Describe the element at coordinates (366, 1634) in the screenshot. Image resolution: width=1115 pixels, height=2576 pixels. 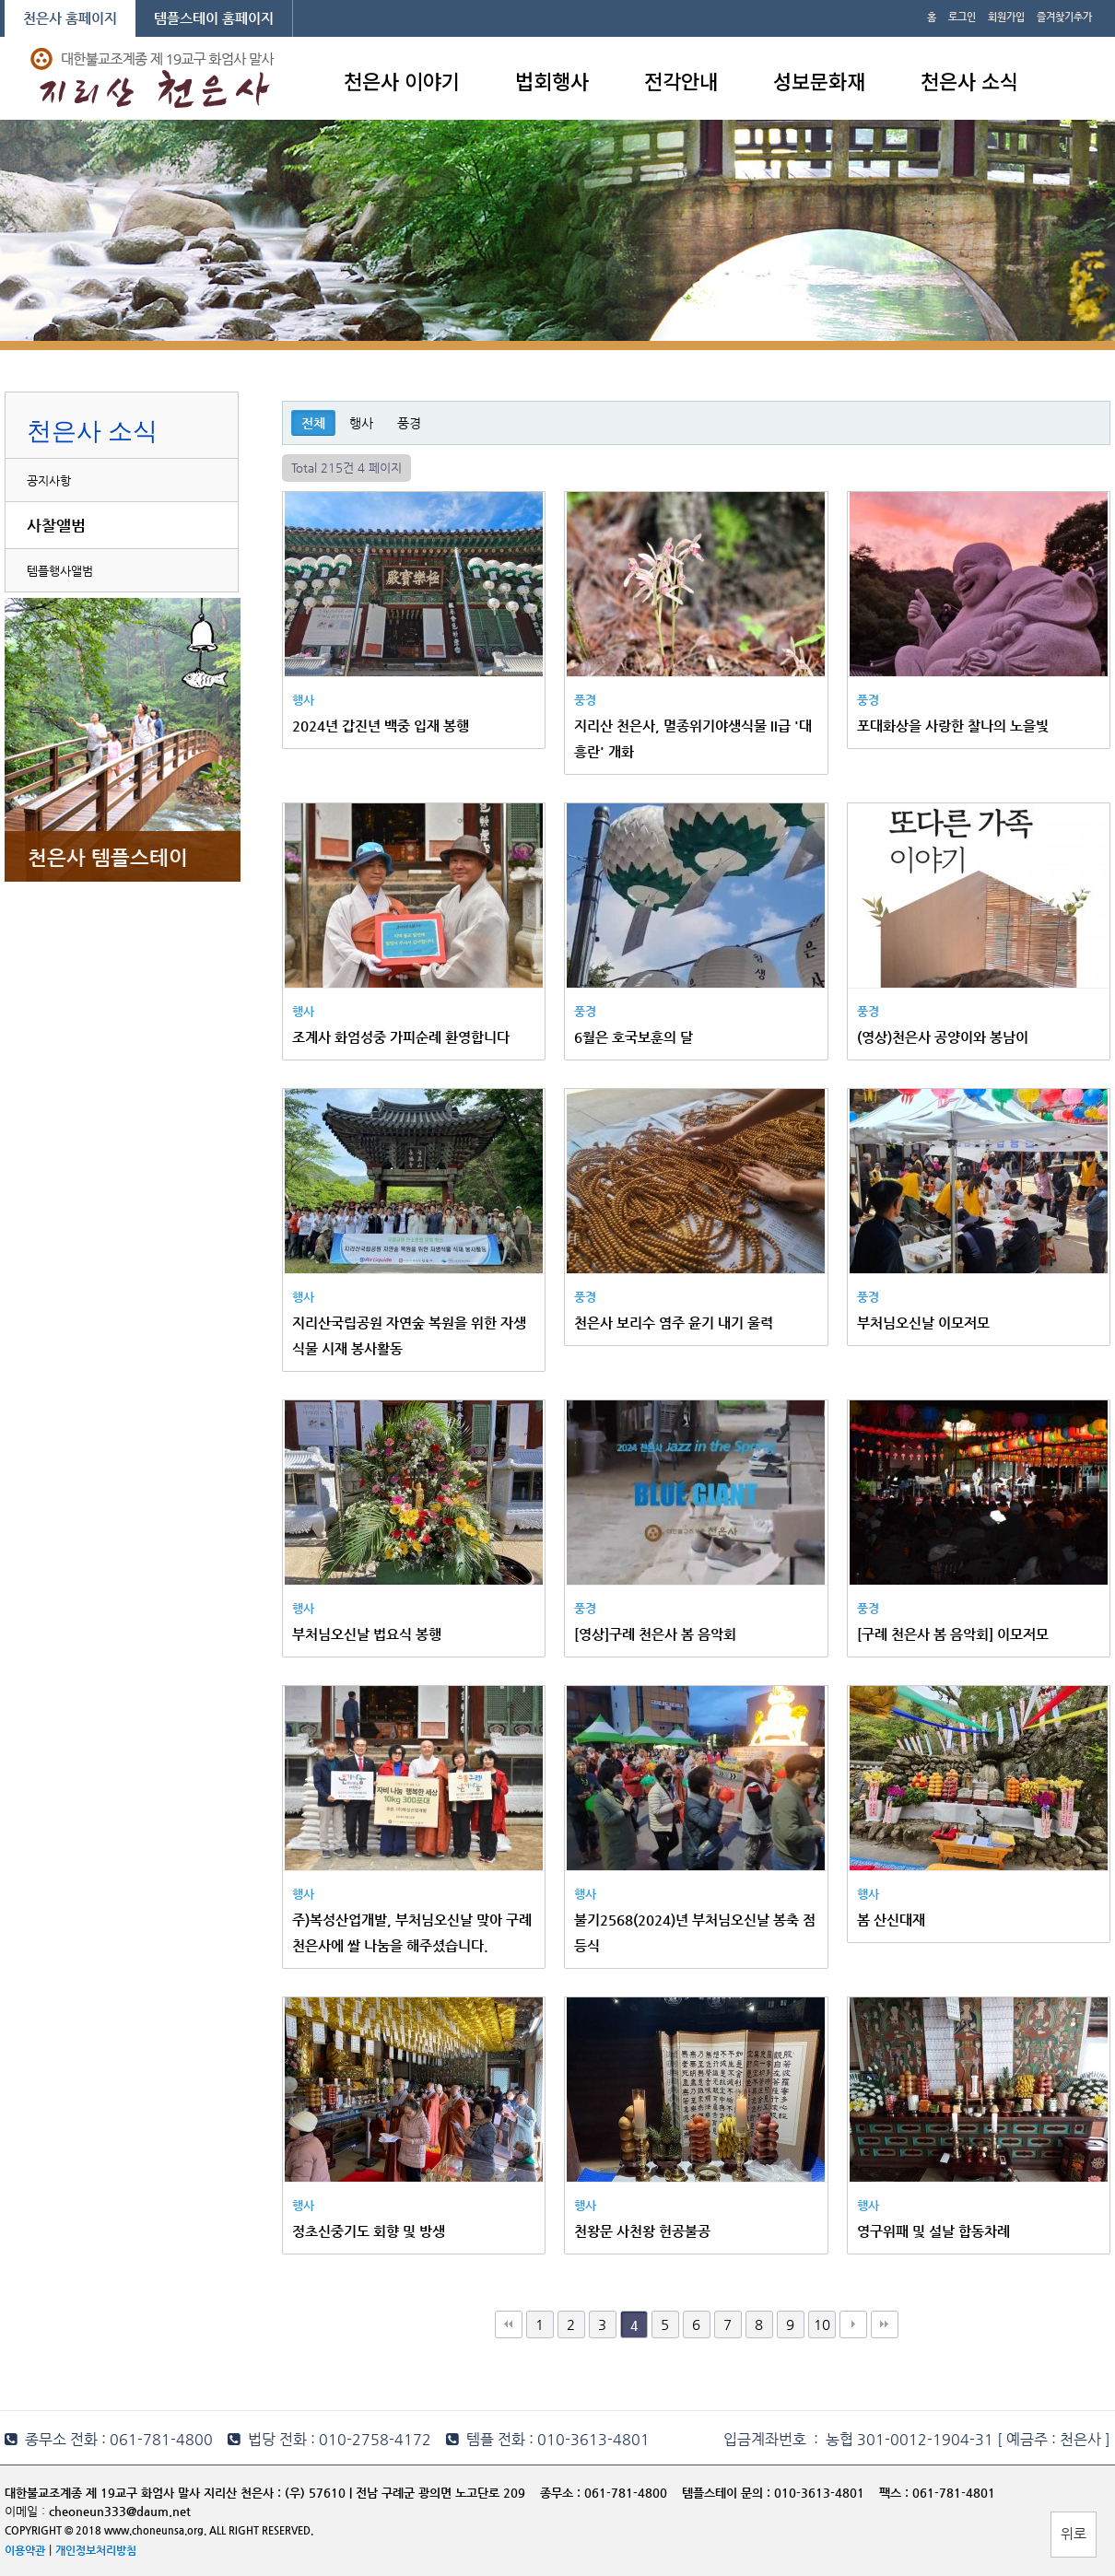
I see `부처님오신날 법요식 봉행` at that location.